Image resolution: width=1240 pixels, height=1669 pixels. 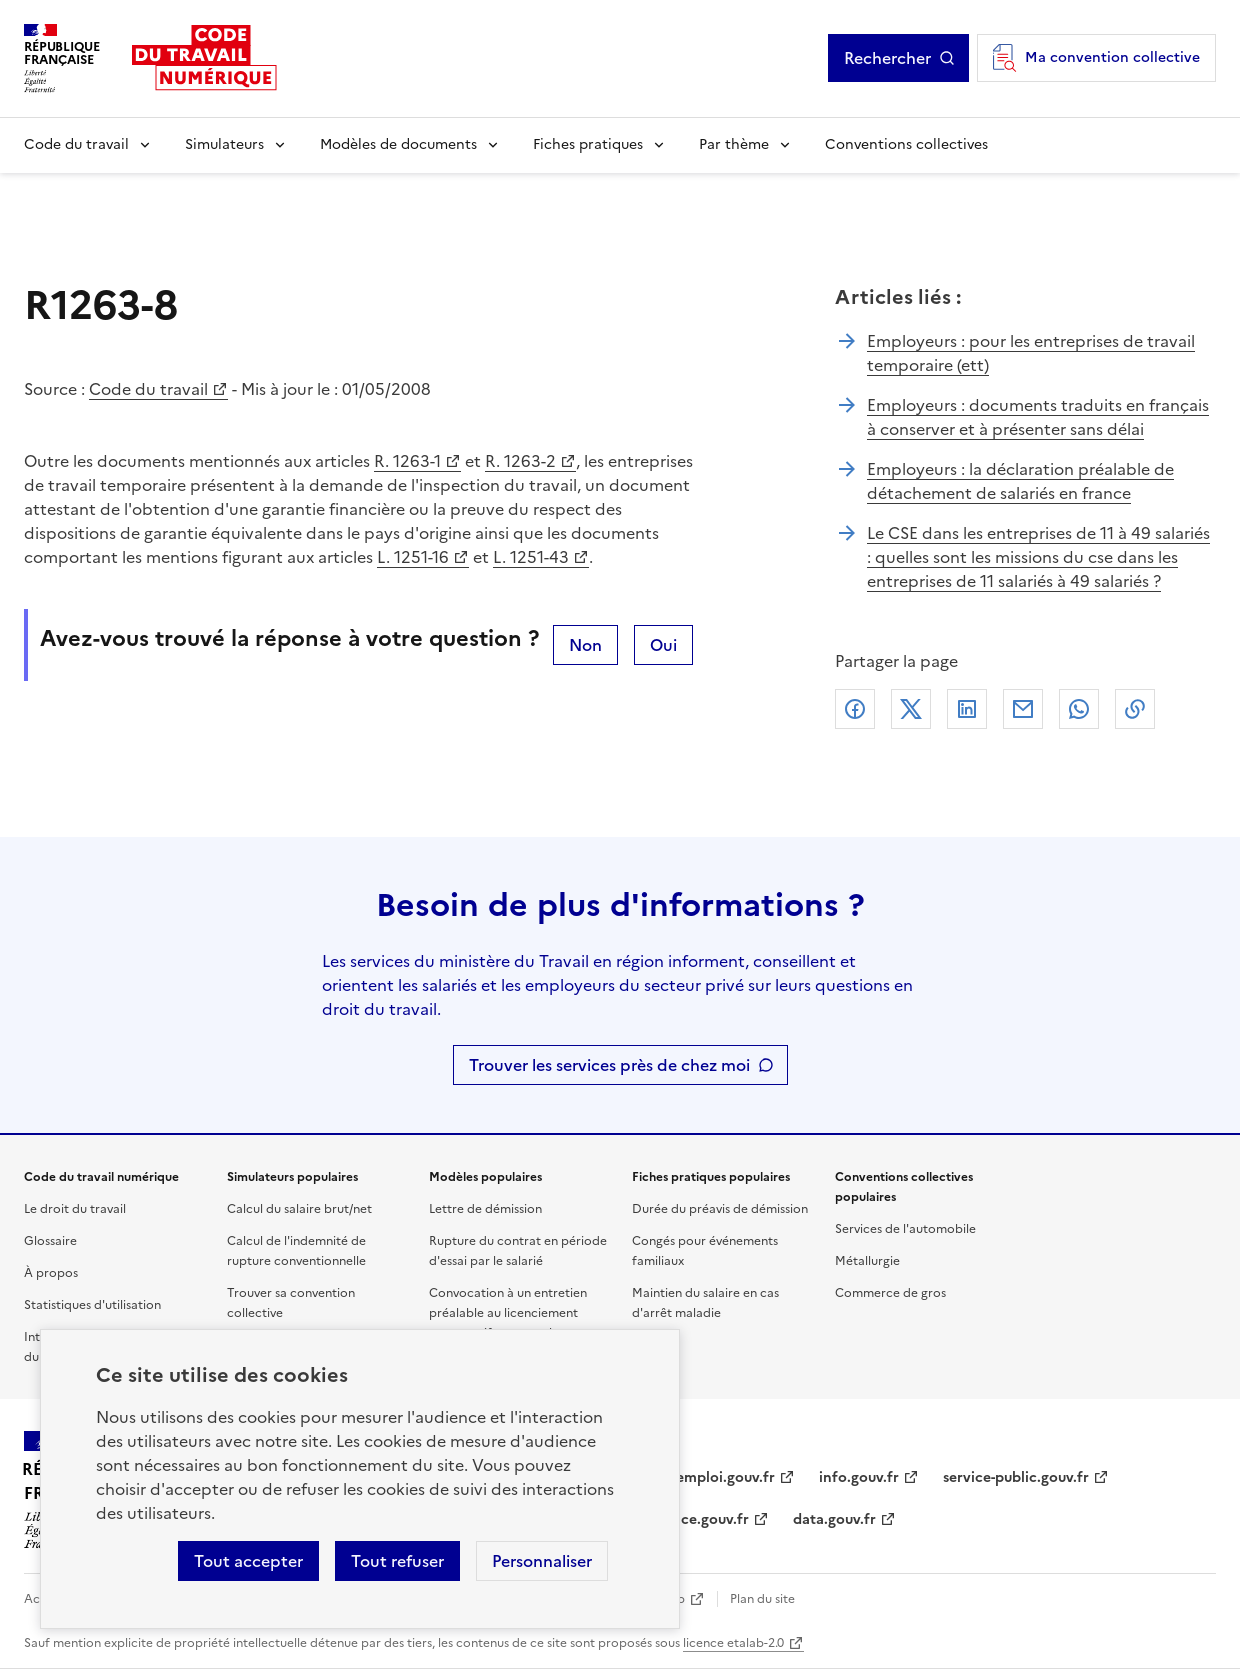 What do you see at coordinates (1016, 1477) in the screenshot?
I see `service-public.gouv.fr` at bounding box center [1016, 1477].